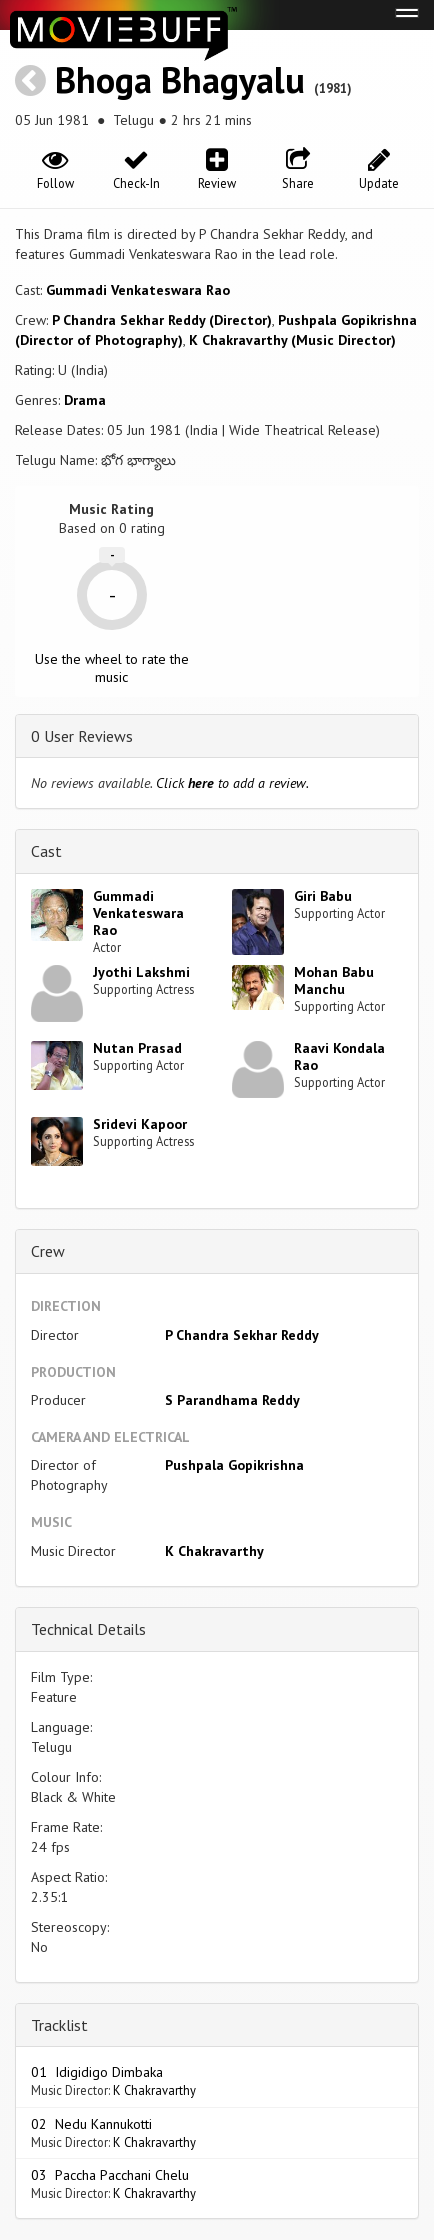 The height and width of the screenshot is (2240, 434). Describe the element at coordinates (138, 290) in the screenshot. I see `Gummadi Venkateswara Rao` at that location.